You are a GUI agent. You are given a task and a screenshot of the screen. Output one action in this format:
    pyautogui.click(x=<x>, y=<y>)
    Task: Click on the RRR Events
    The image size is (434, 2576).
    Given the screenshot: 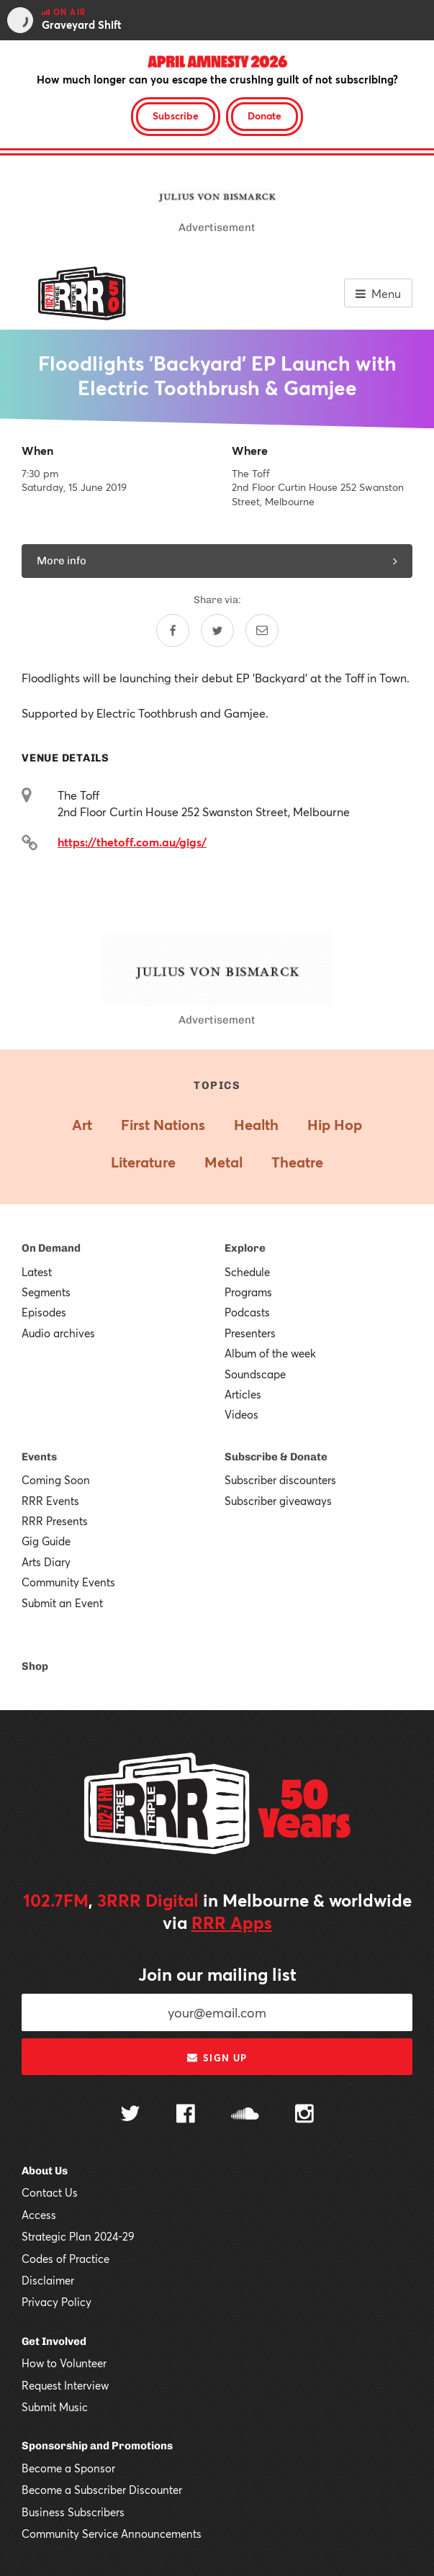 What is the action you would take?
    pyautogui.click(x=50, y=1500)
    